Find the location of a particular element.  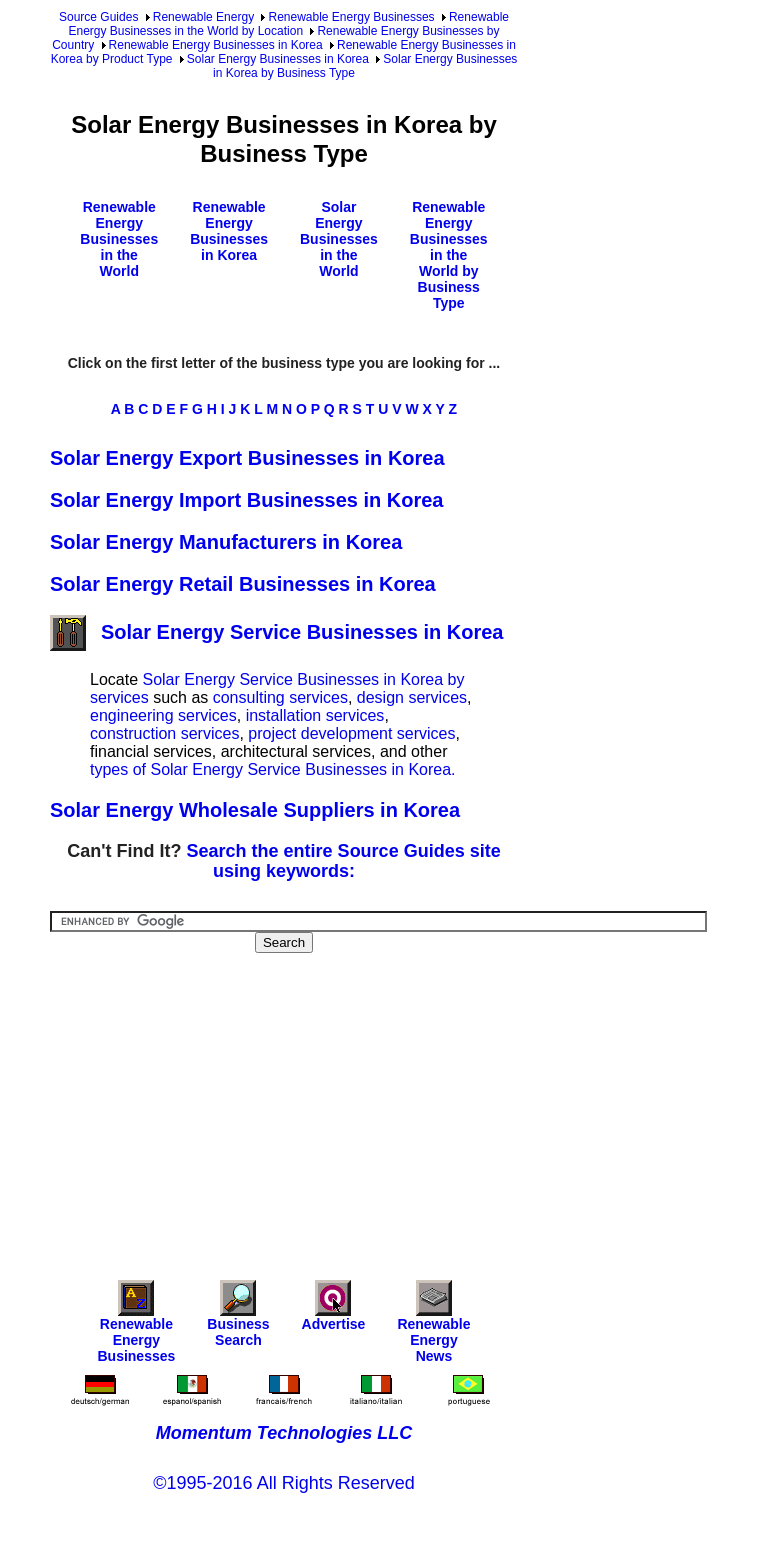

installation services is located at coordinates (315, 715).